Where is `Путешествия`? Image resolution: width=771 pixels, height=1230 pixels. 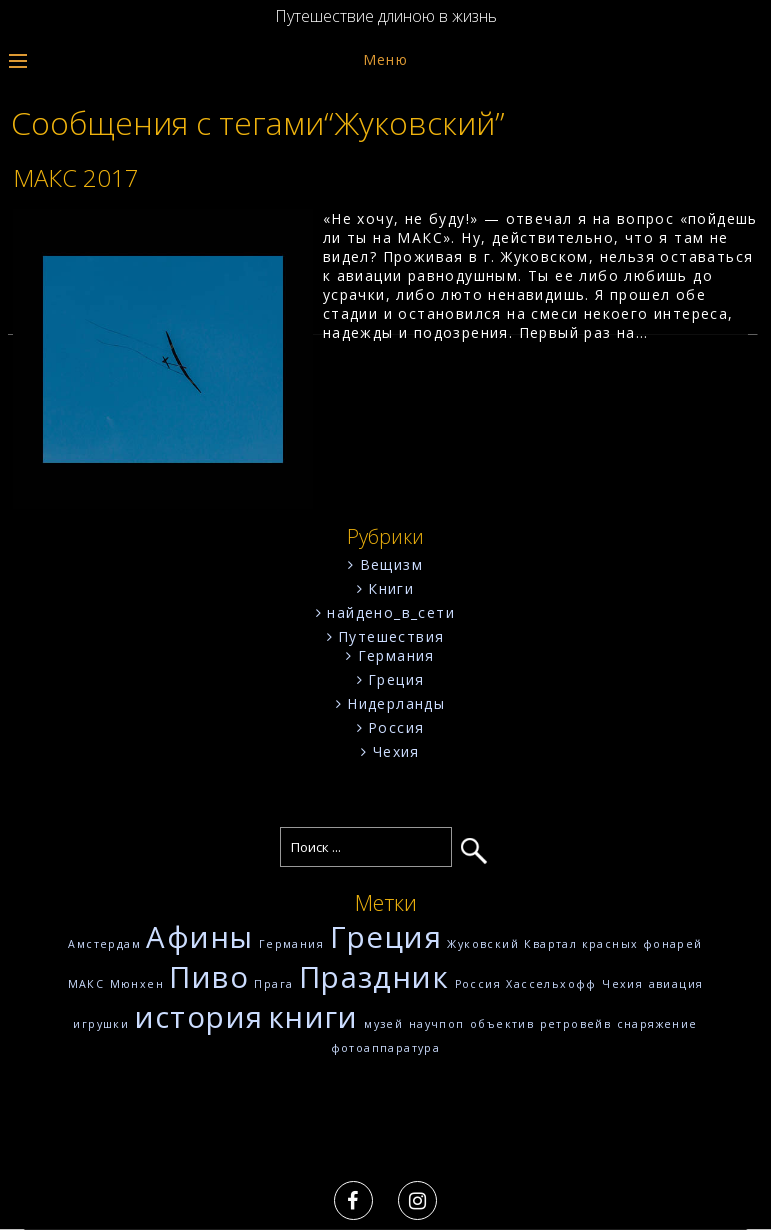 Путешествия is located at coordinates (391, 636).